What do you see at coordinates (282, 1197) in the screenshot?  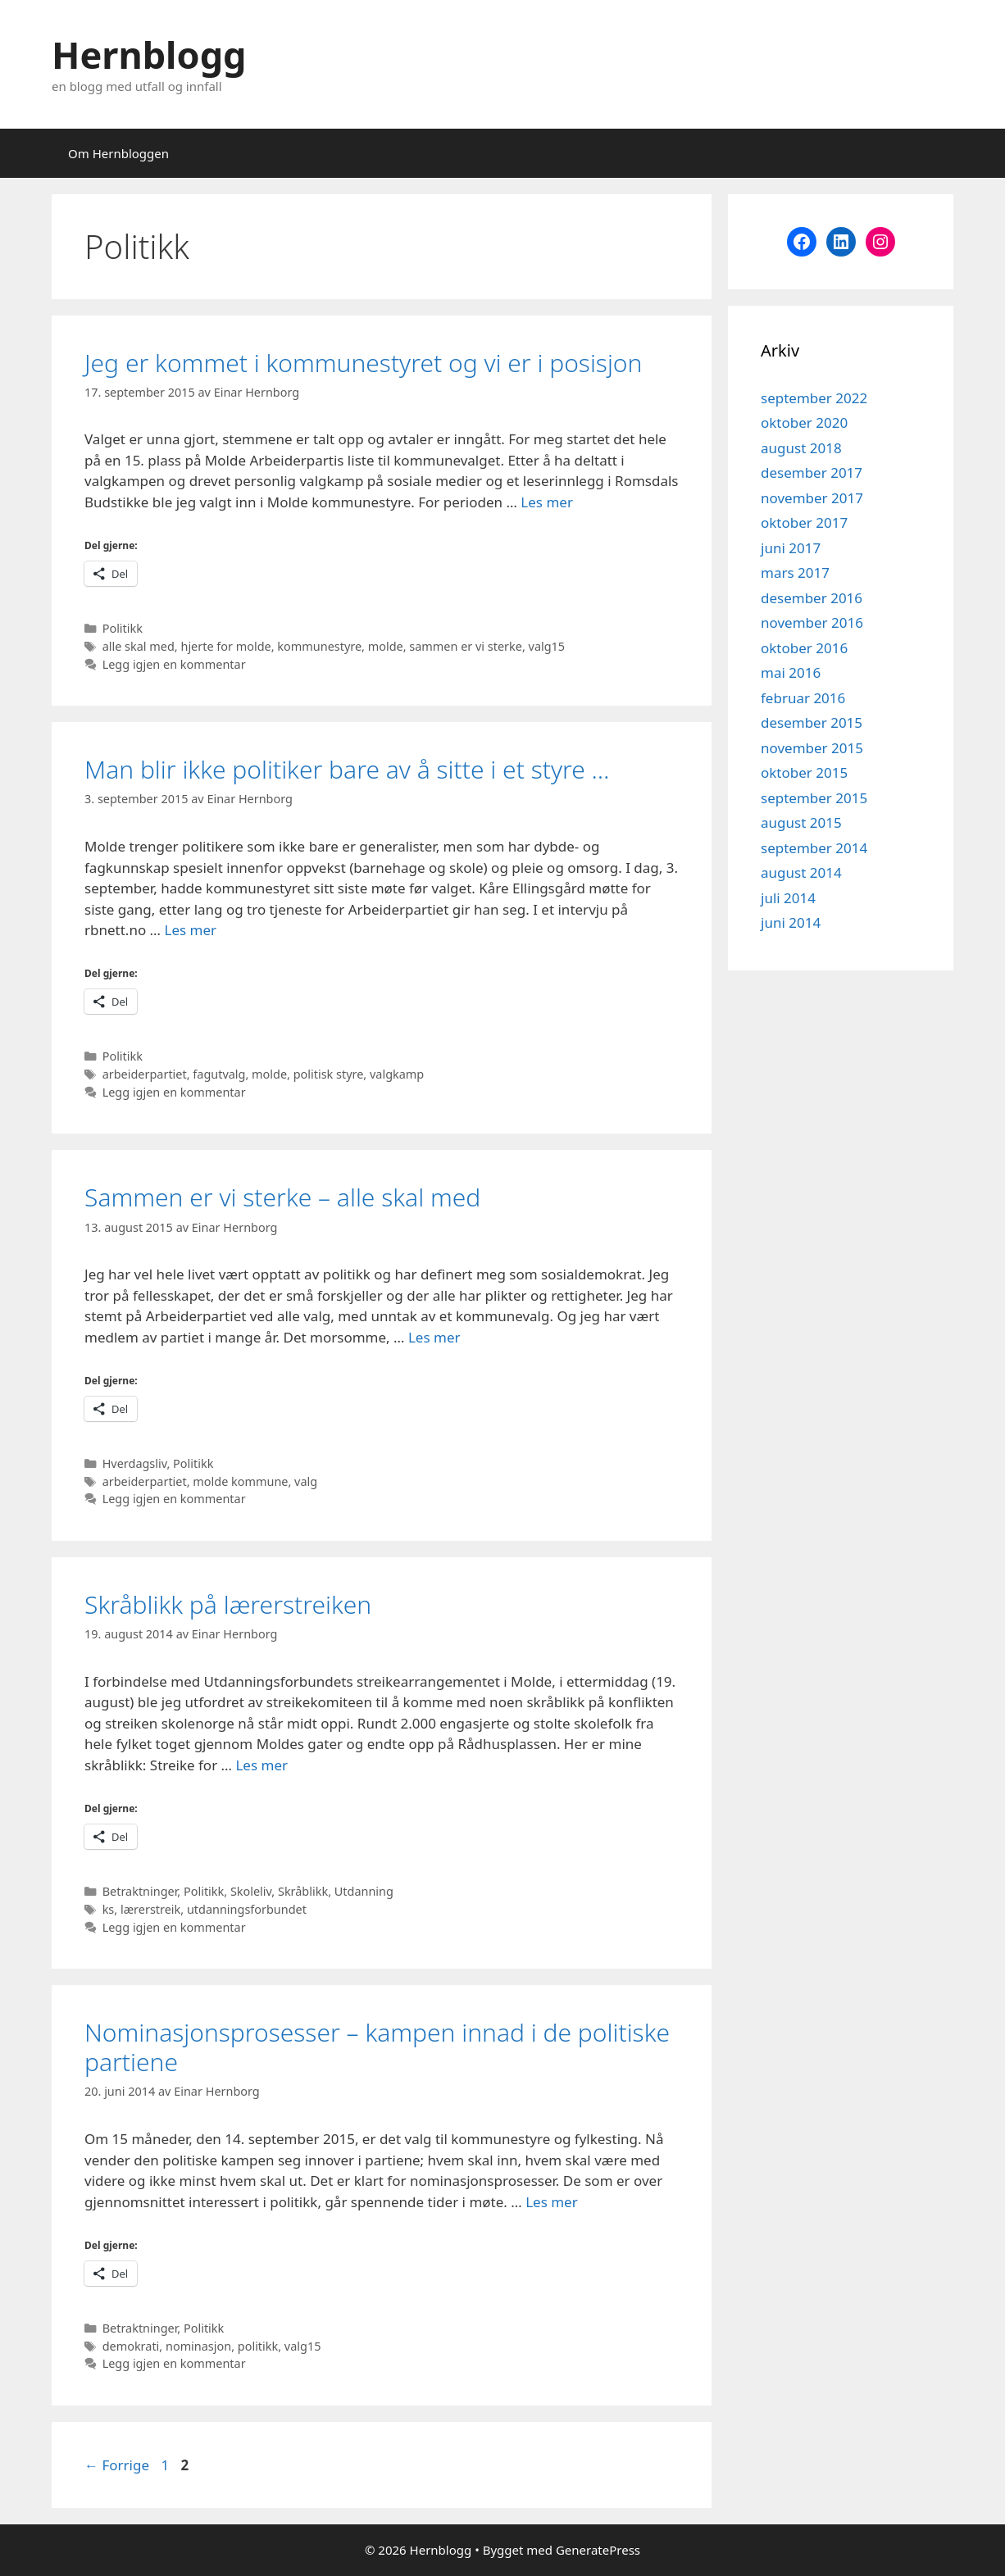 I see `Sammen er vi sterke – alle skal med` at bounding box center [282, 1197].